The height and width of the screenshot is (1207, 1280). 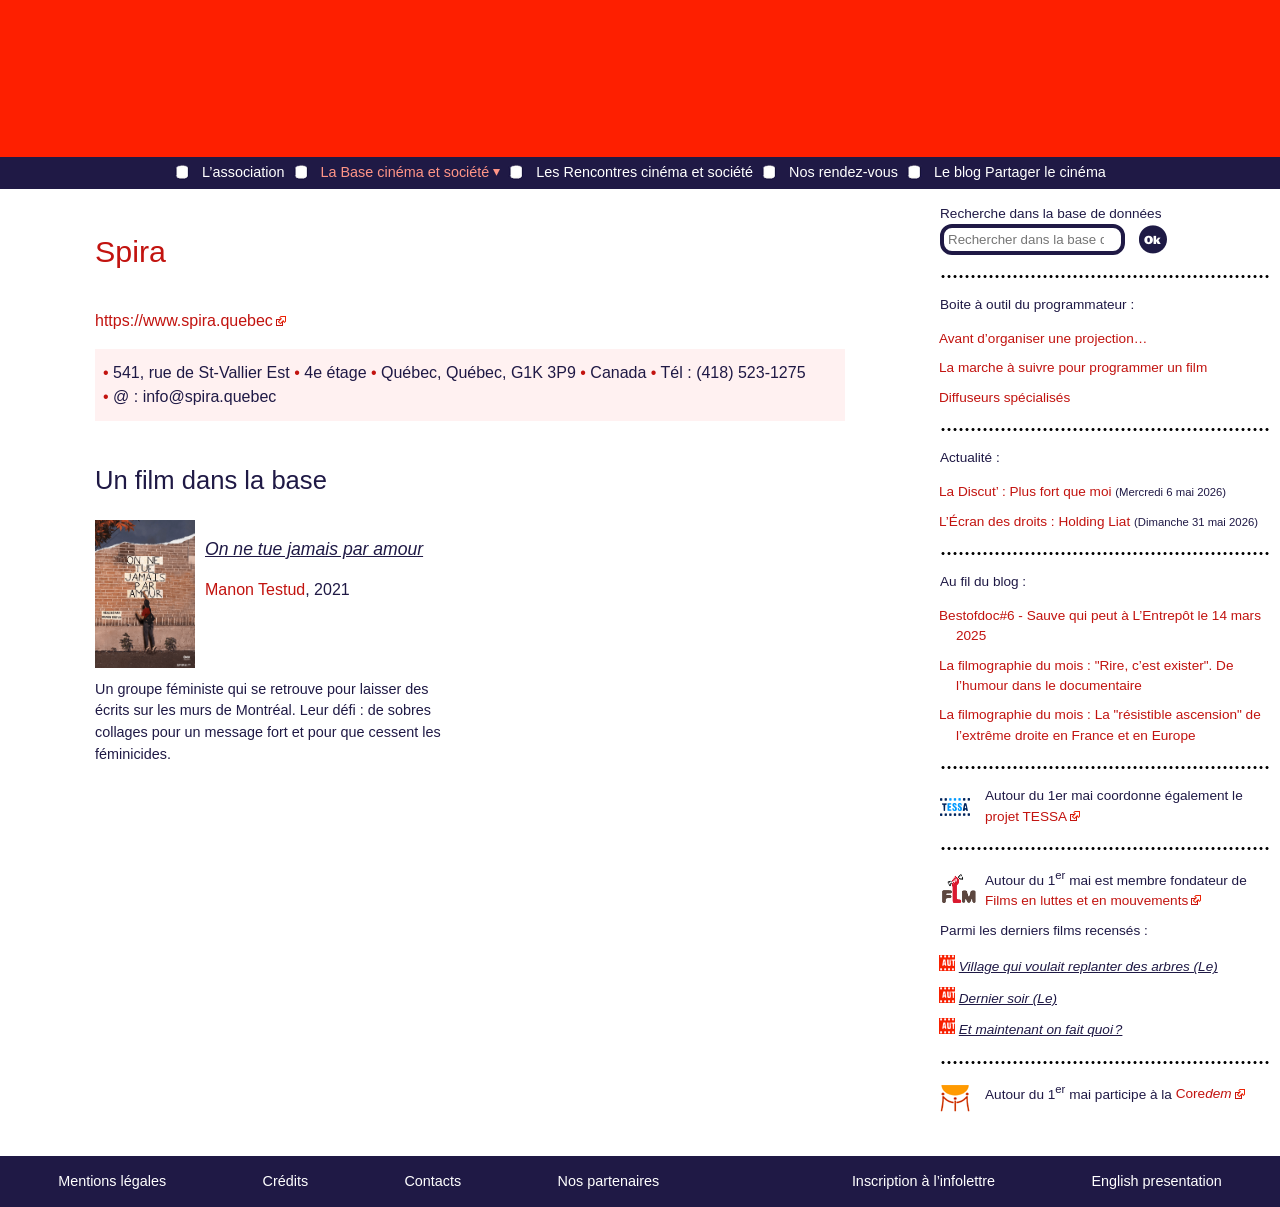 What do you see at coordinates (405, 172) in the screenshot?
I see `La Base cinéma et société` at bounding box center [405, 172].